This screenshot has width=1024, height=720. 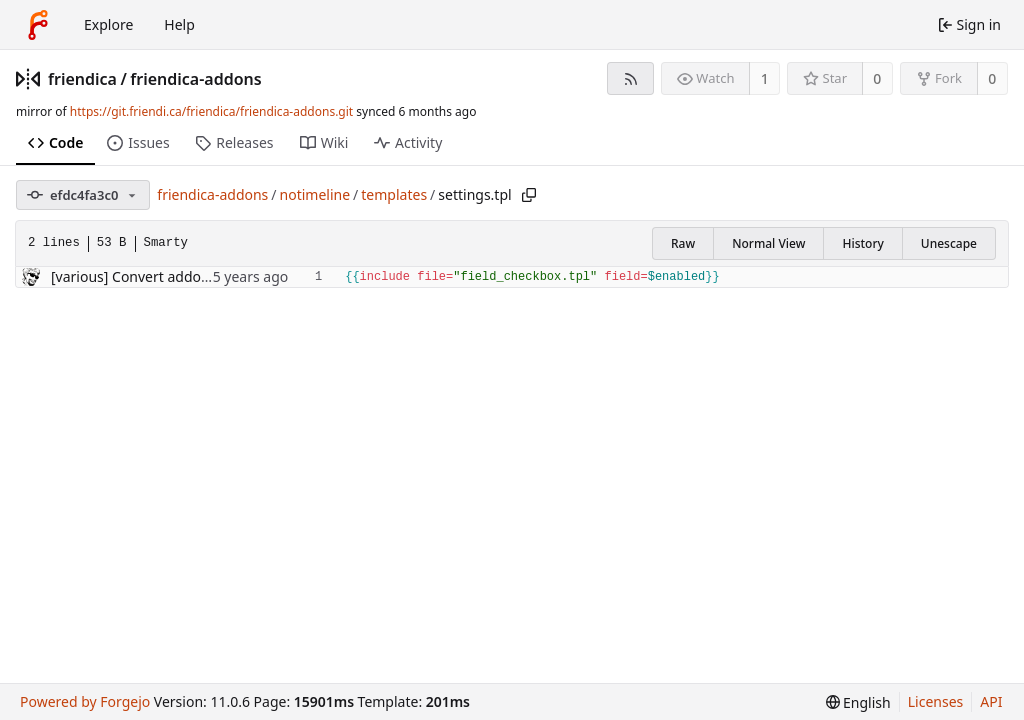 I want to click on API, so click(x=991, y=701).